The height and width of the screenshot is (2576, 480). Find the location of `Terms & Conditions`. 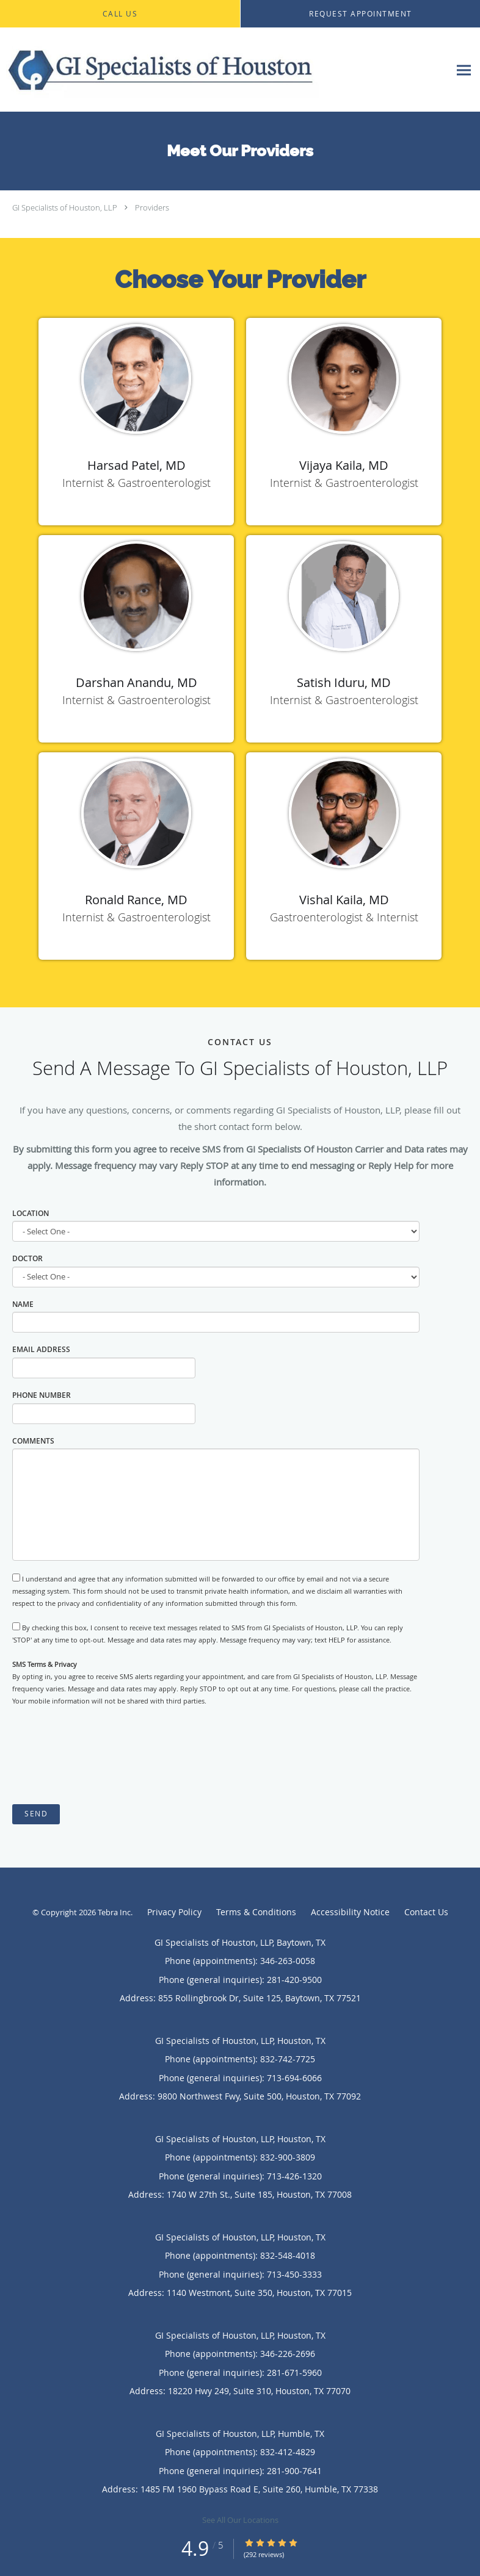

Terms & Conditions is located at coordinates (256, 1912).